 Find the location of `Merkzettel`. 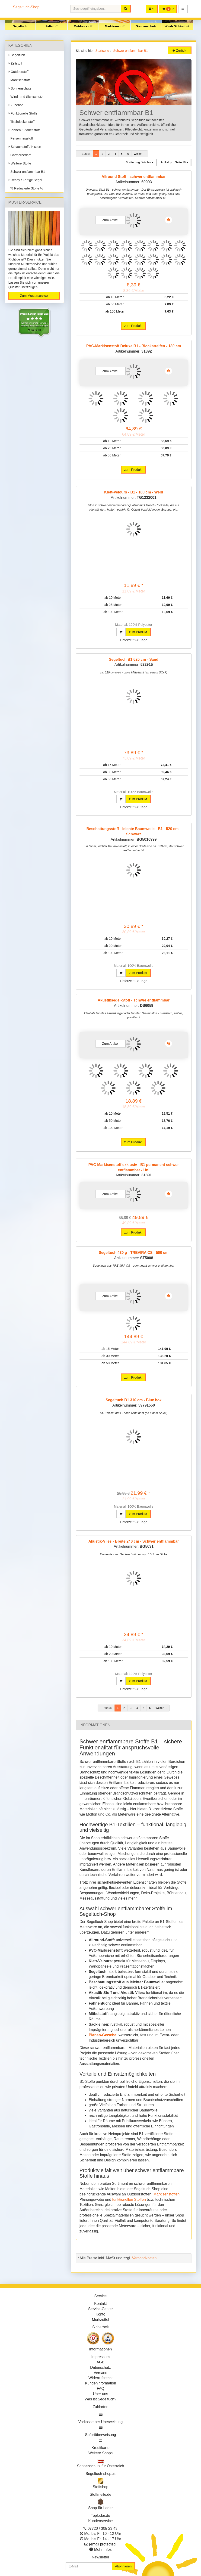

Merkzettel is located at coordinates (100, 2320).